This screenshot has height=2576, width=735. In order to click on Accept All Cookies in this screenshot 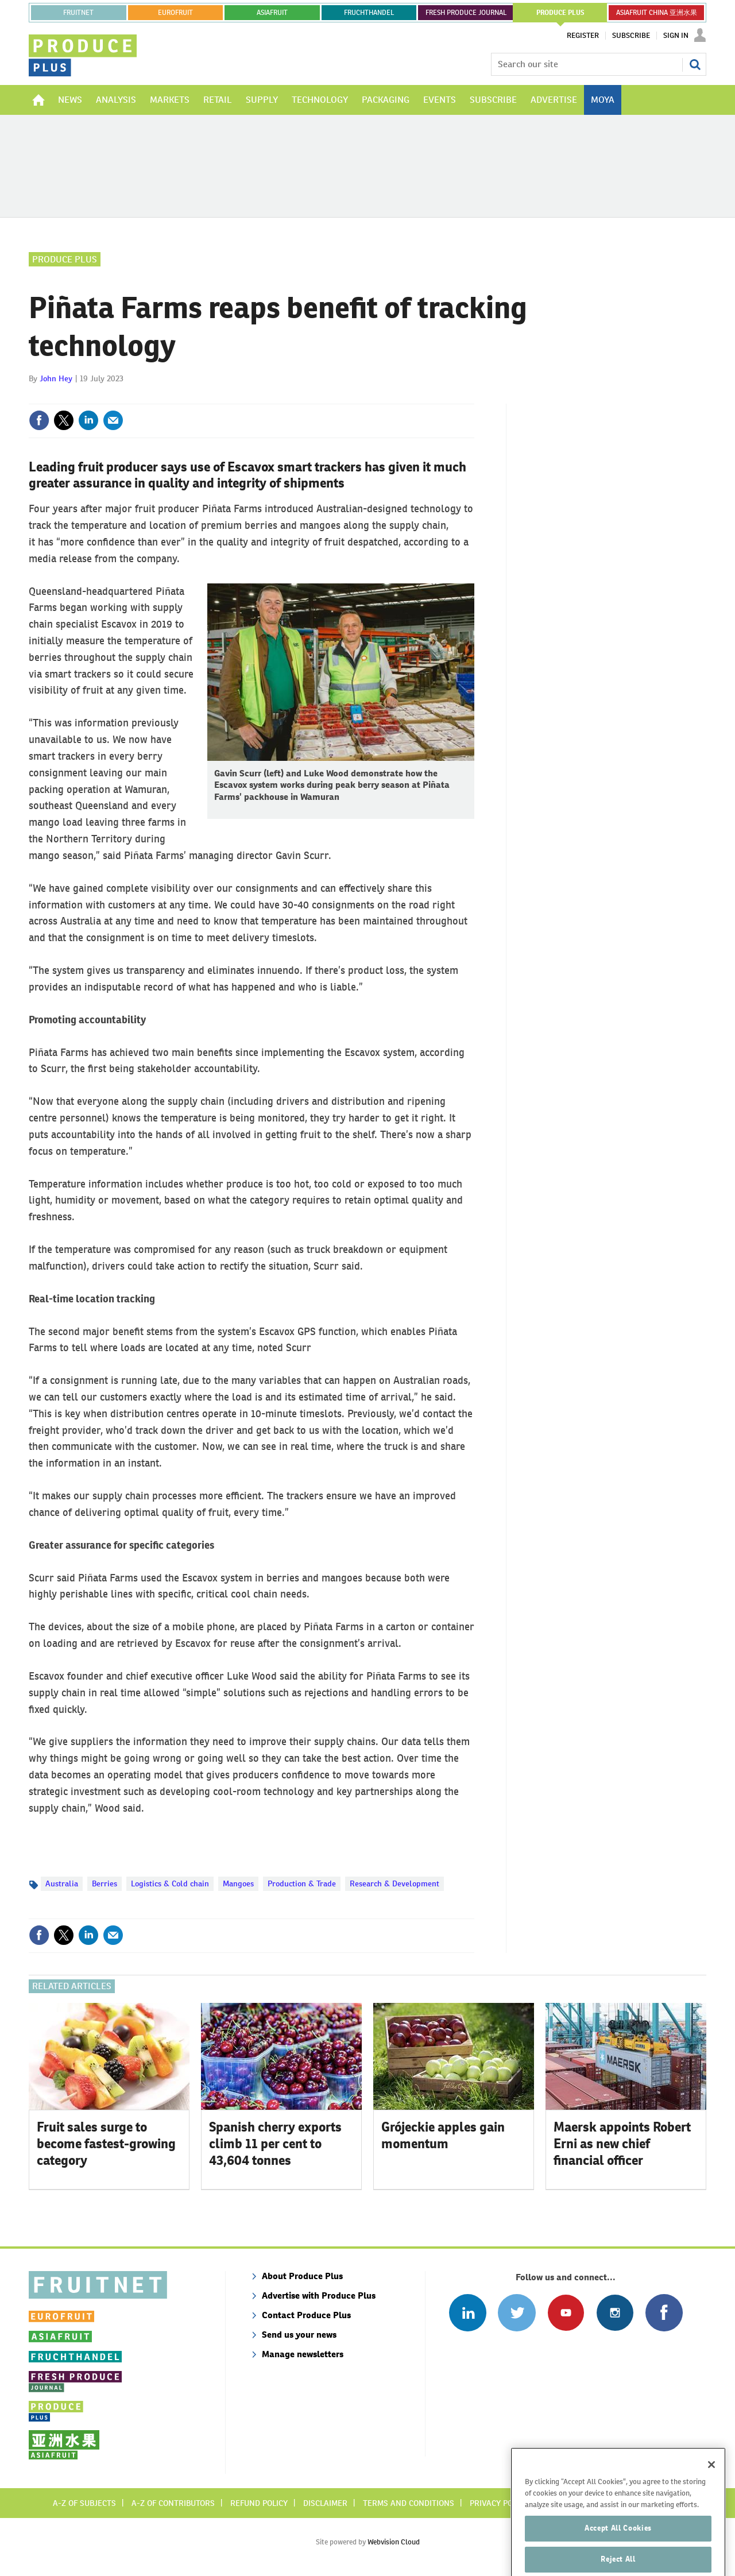, I will do `click(618, 2550)`.